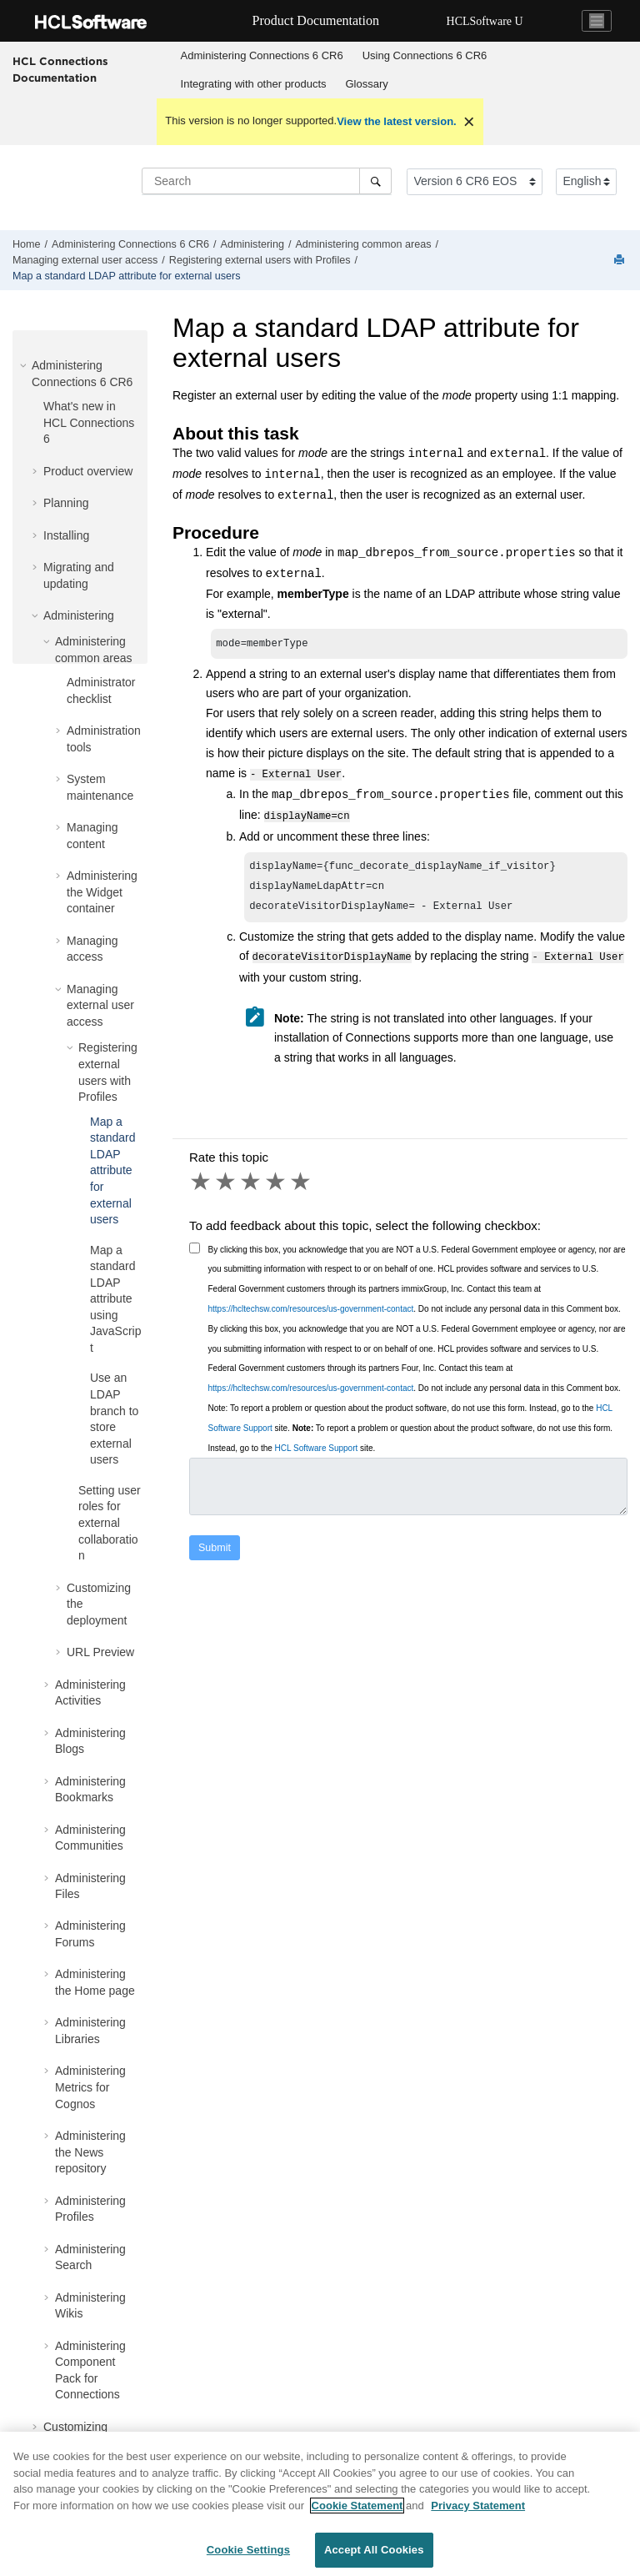 The height and width of the screenshot is (2576, 640). I want to click on Managing external user access, so click(85, 260).